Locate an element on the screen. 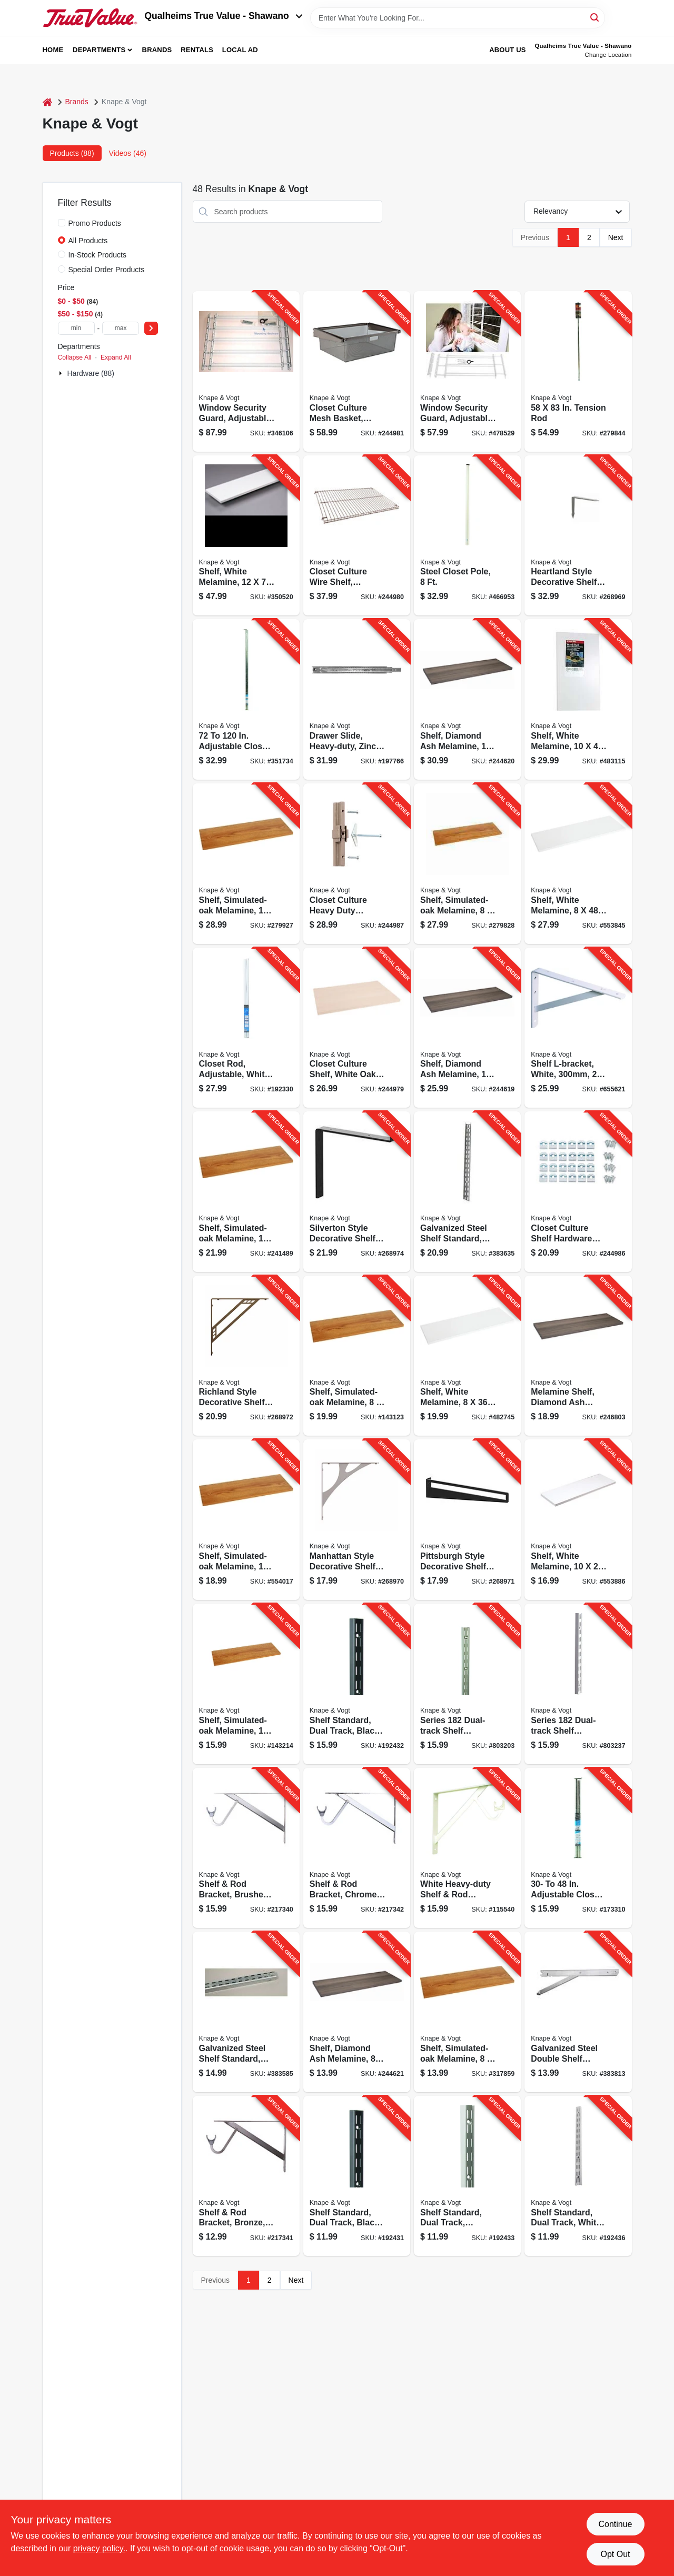 The width and height of the screenshot is (674, 2576). [Go to shelf-simulated-oak-melamine-029274004026-279927 product page] is located at coordinates (246, 863).